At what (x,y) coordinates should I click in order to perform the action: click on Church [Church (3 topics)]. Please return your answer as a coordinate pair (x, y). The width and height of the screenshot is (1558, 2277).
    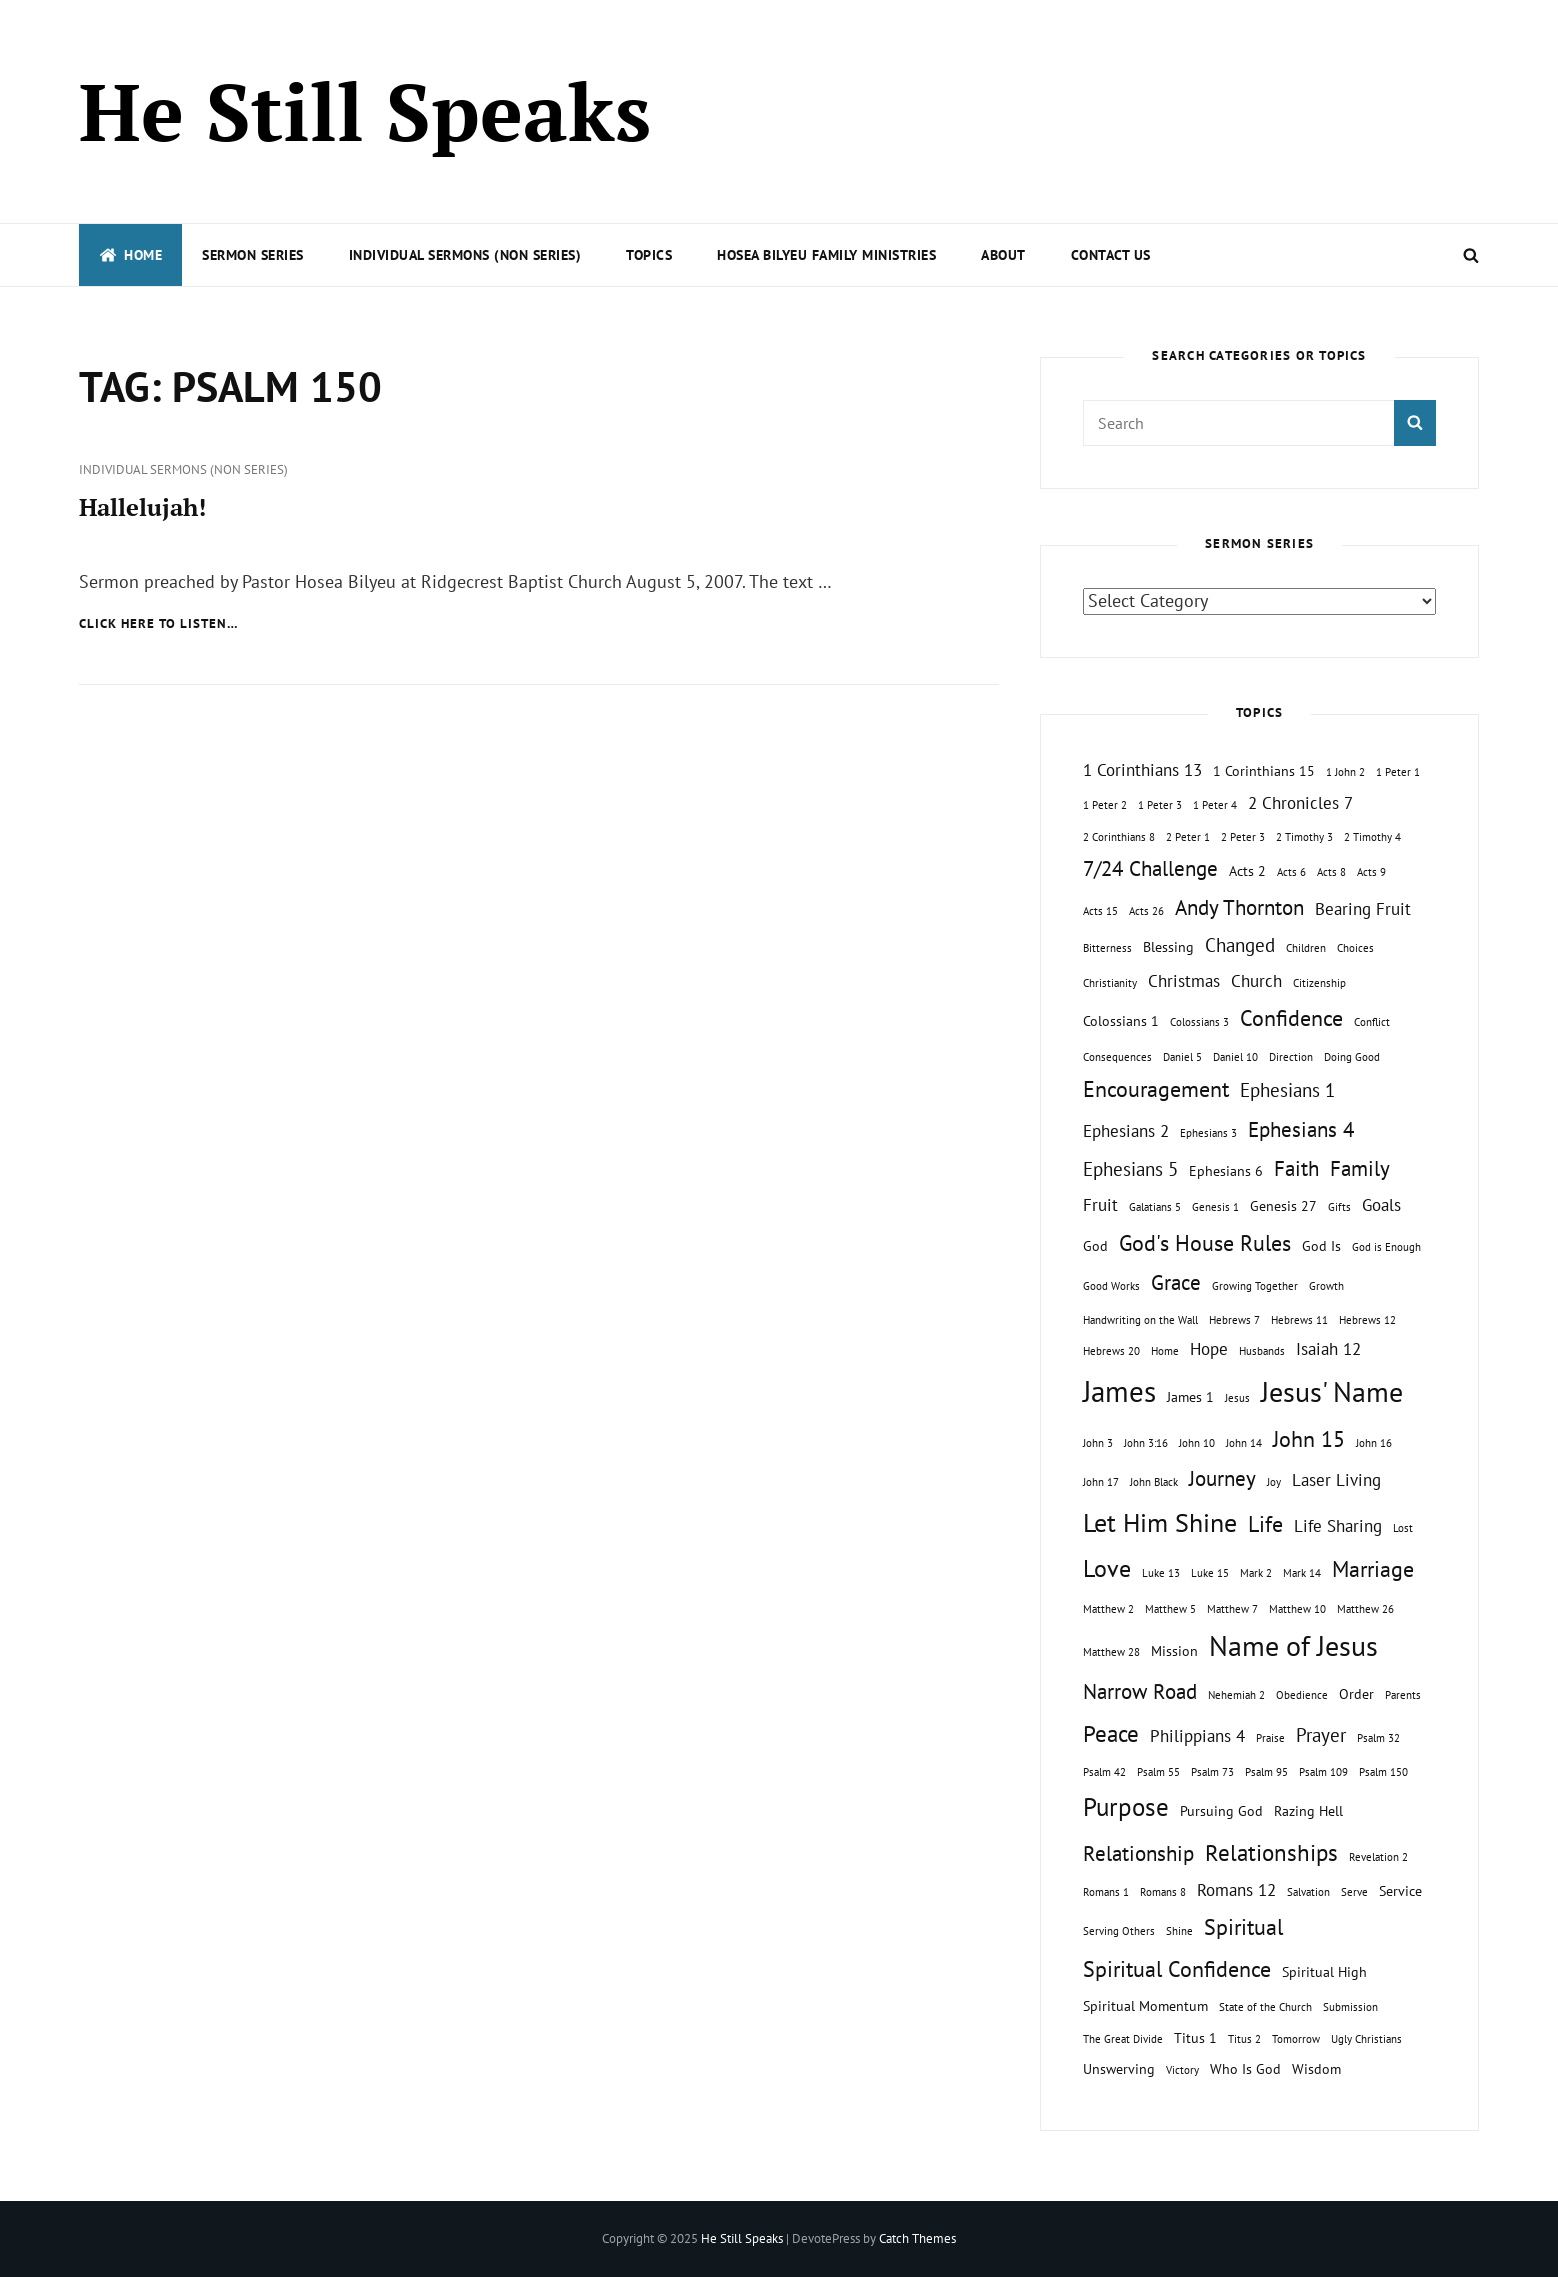
    Looking at the image, I should click on (1256, 981).